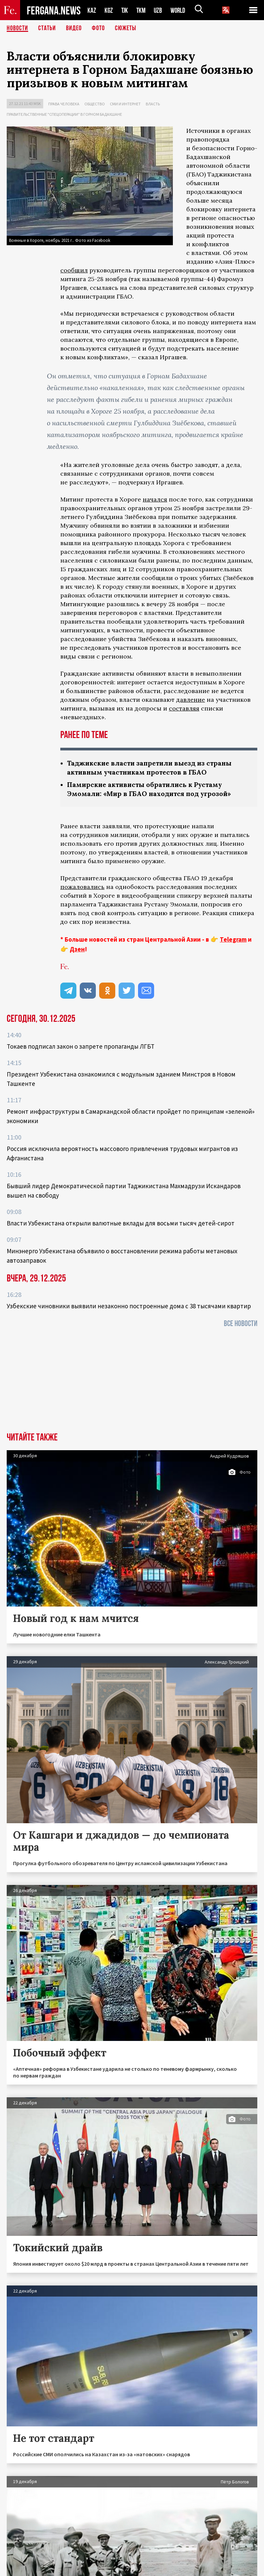 The height and width of the screenshot is (2576, 264). I want to click on СМИ и интернет, so click(125, 103).